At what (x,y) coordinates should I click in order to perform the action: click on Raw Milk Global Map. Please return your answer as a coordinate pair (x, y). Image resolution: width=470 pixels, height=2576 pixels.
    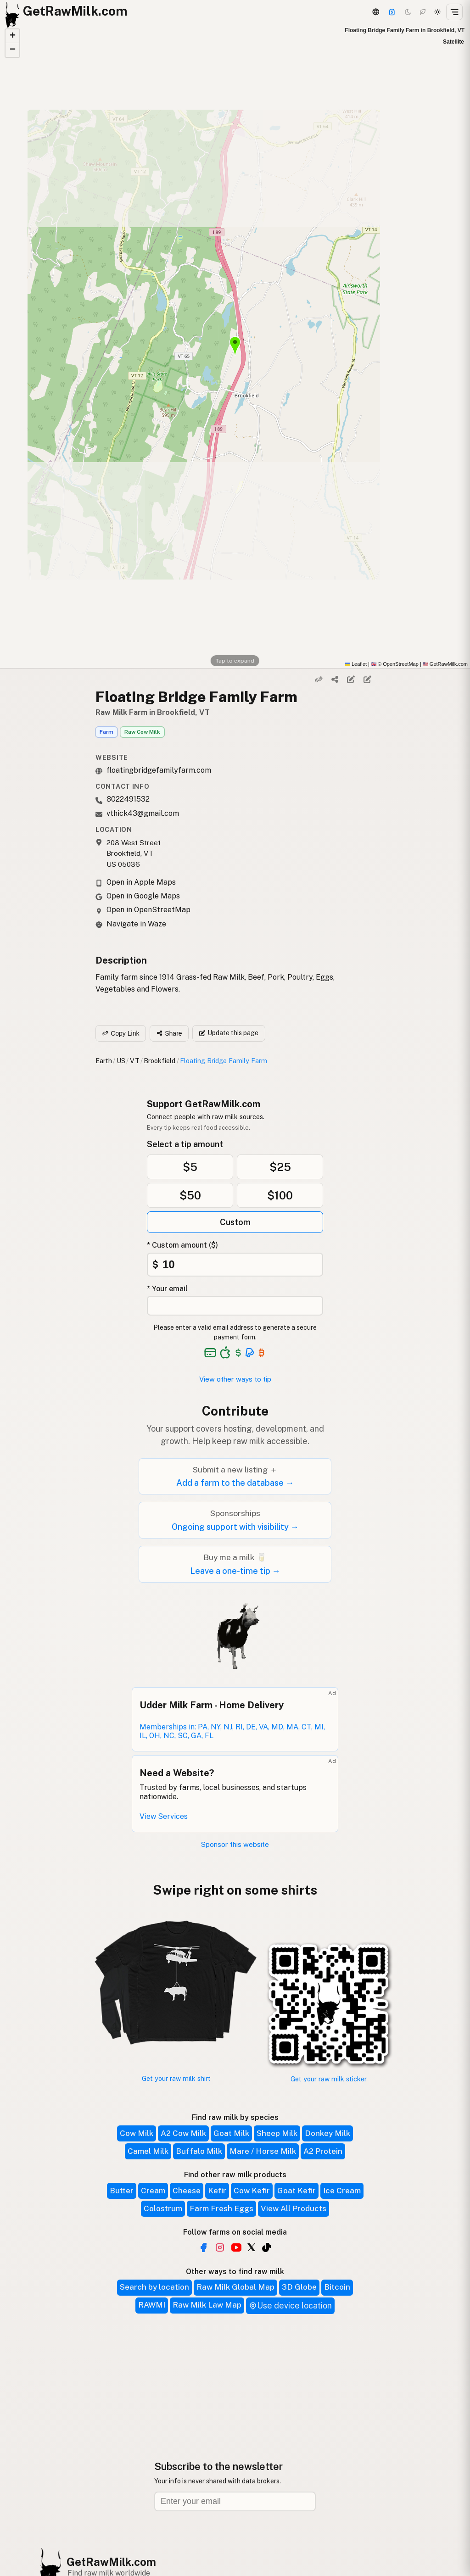
    Looking at the image, I should click on (235, 2287).